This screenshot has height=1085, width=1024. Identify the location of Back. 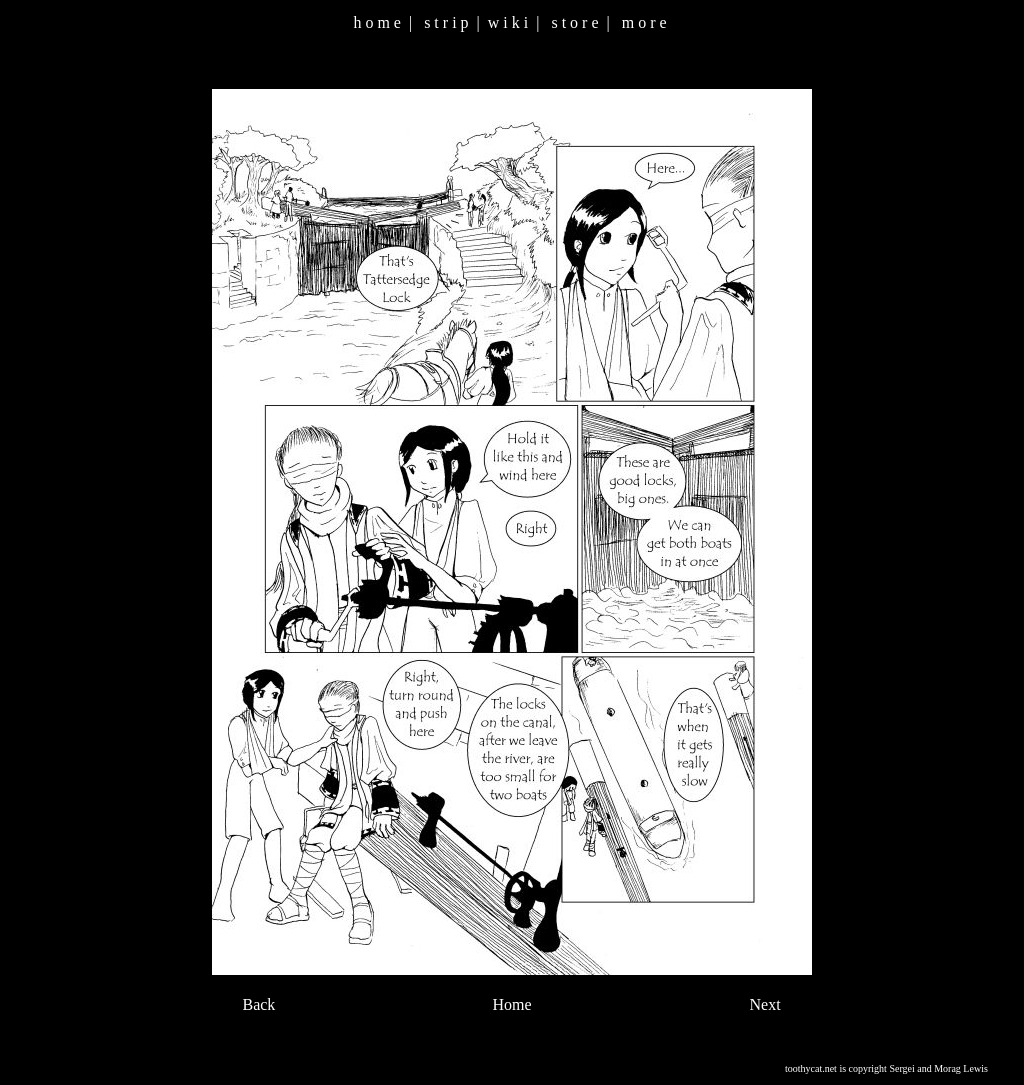
(258, 1004).